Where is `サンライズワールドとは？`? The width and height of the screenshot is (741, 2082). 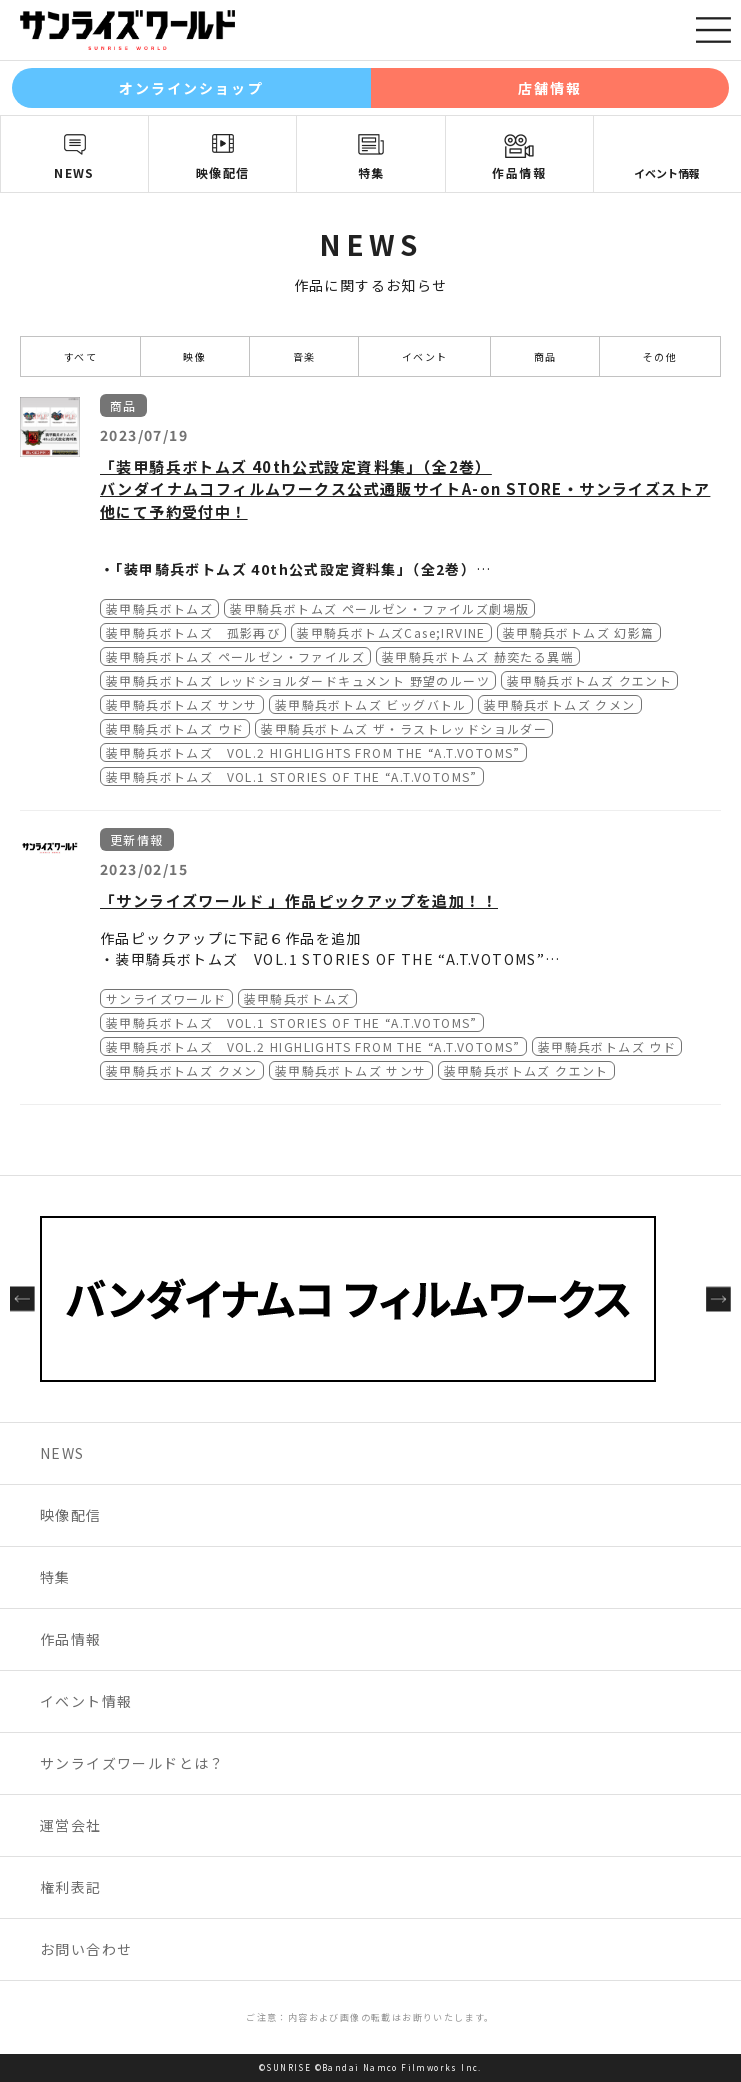
サンライズワールドとは？ is located at coordinates (132, 1763).